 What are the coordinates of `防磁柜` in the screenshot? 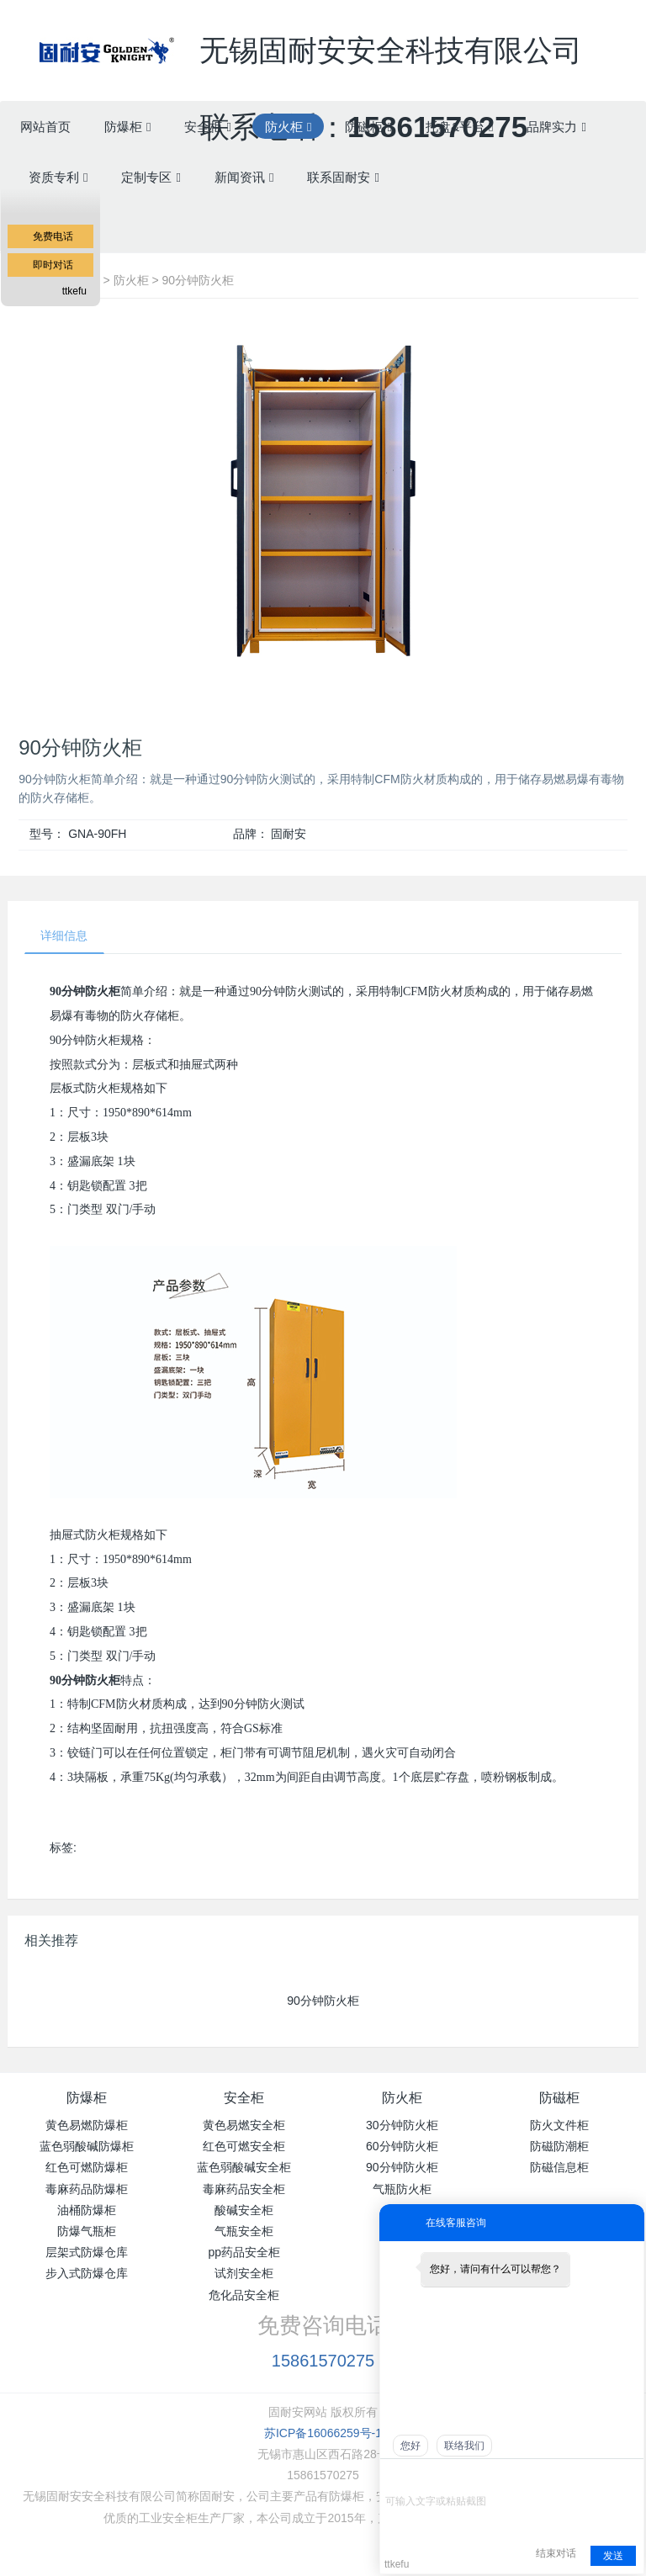 It's located at (559, 2098).